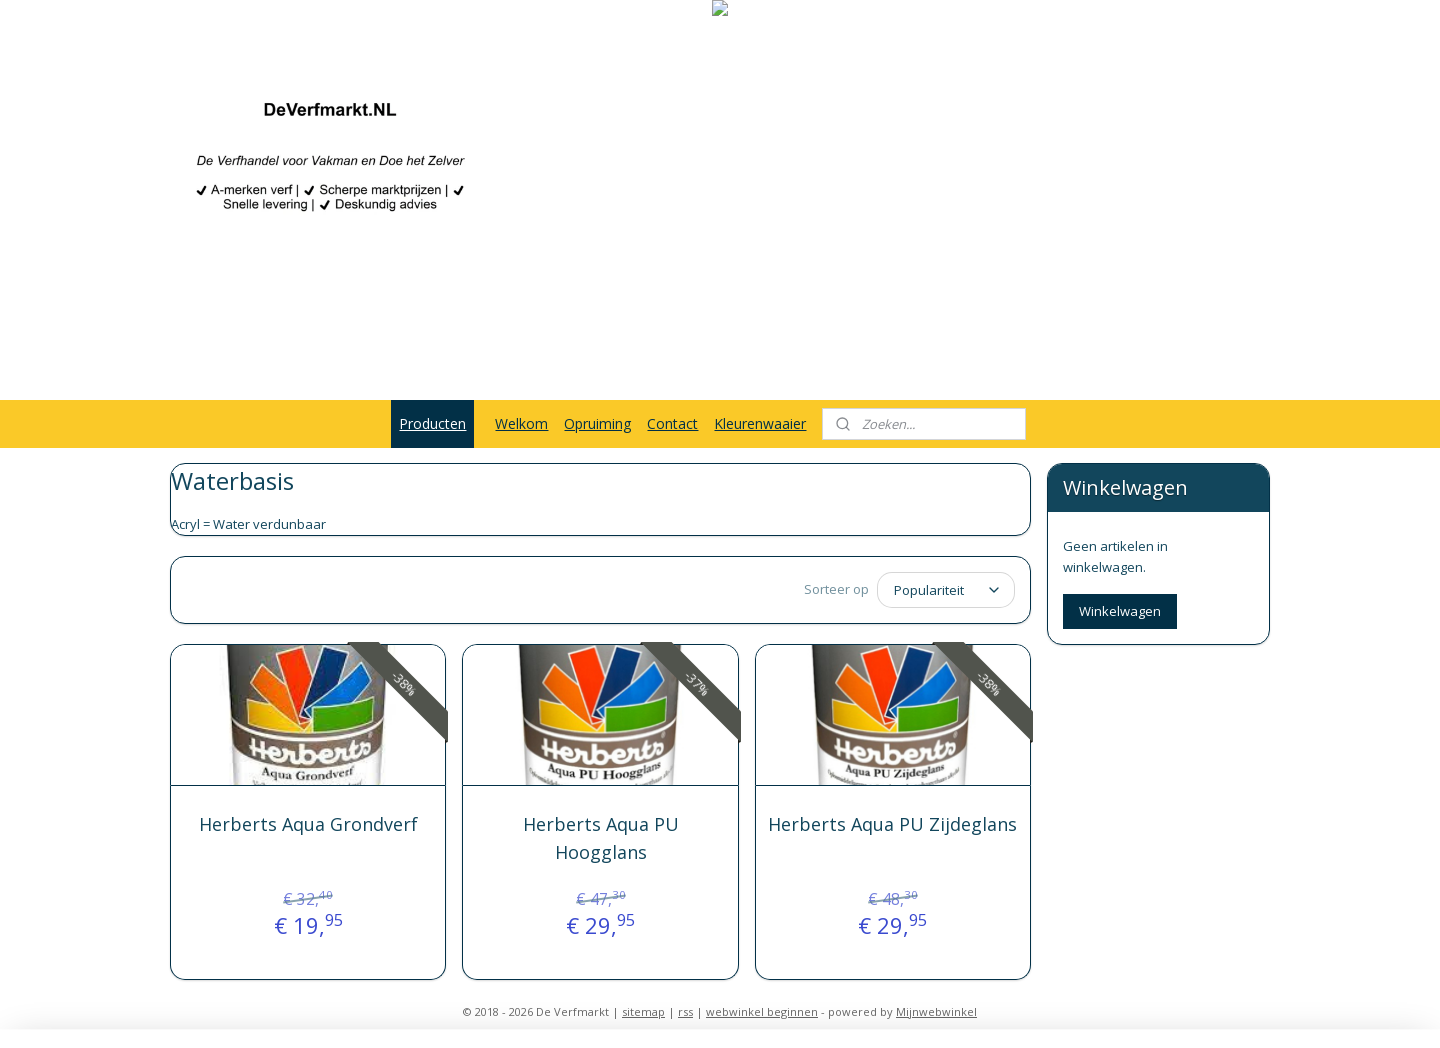 This screenshot has height=1048, width=1440. What do you see at coordinates (597, 423) in the screenshot?
I see `Opruiming` at bounding box center [597, 423].